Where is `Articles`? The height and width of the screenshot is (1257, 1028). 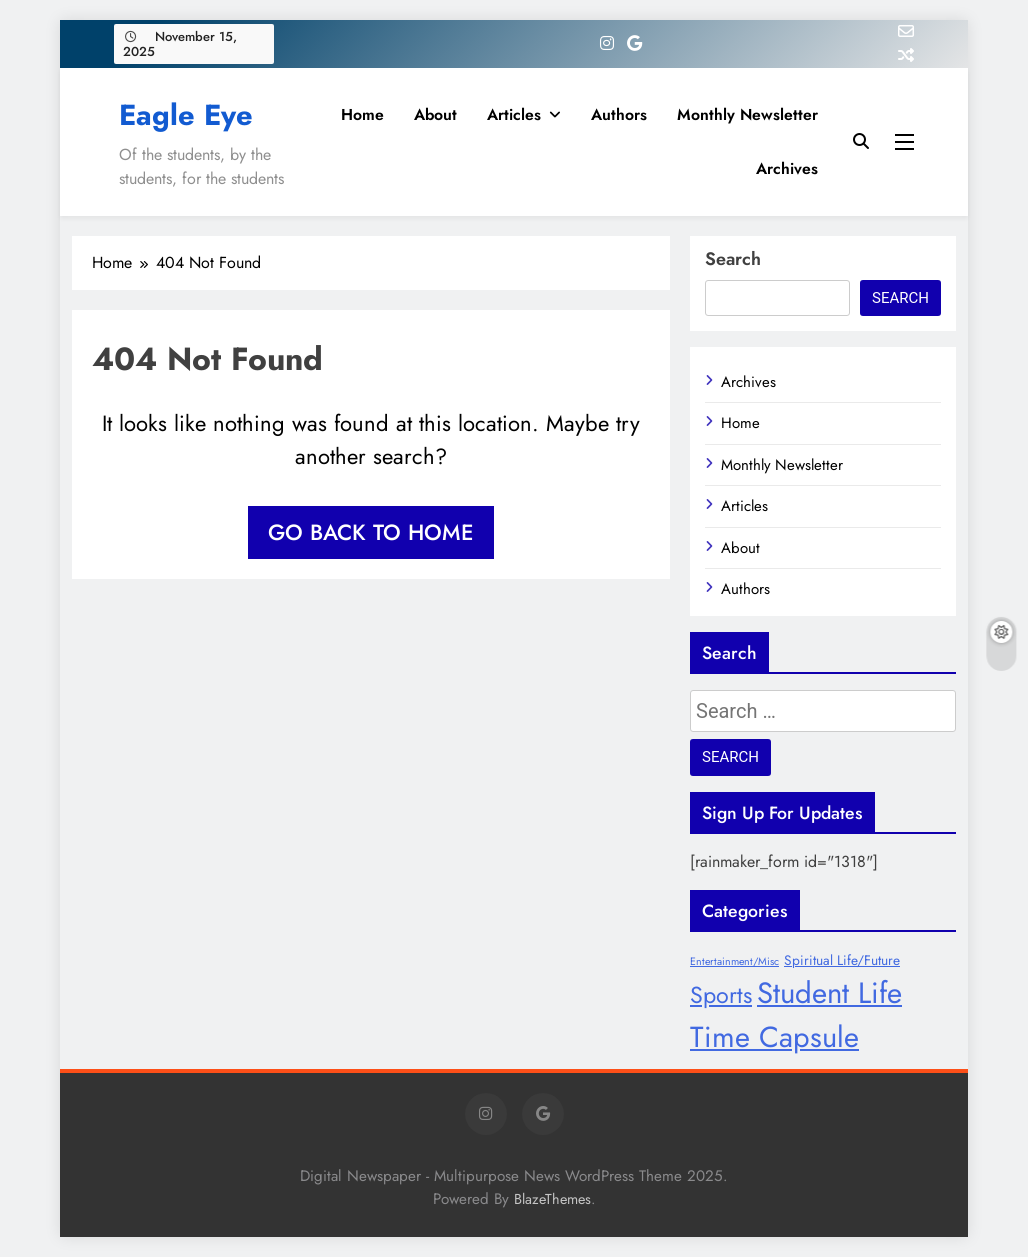 Articles is located at coordinates (514, 114).